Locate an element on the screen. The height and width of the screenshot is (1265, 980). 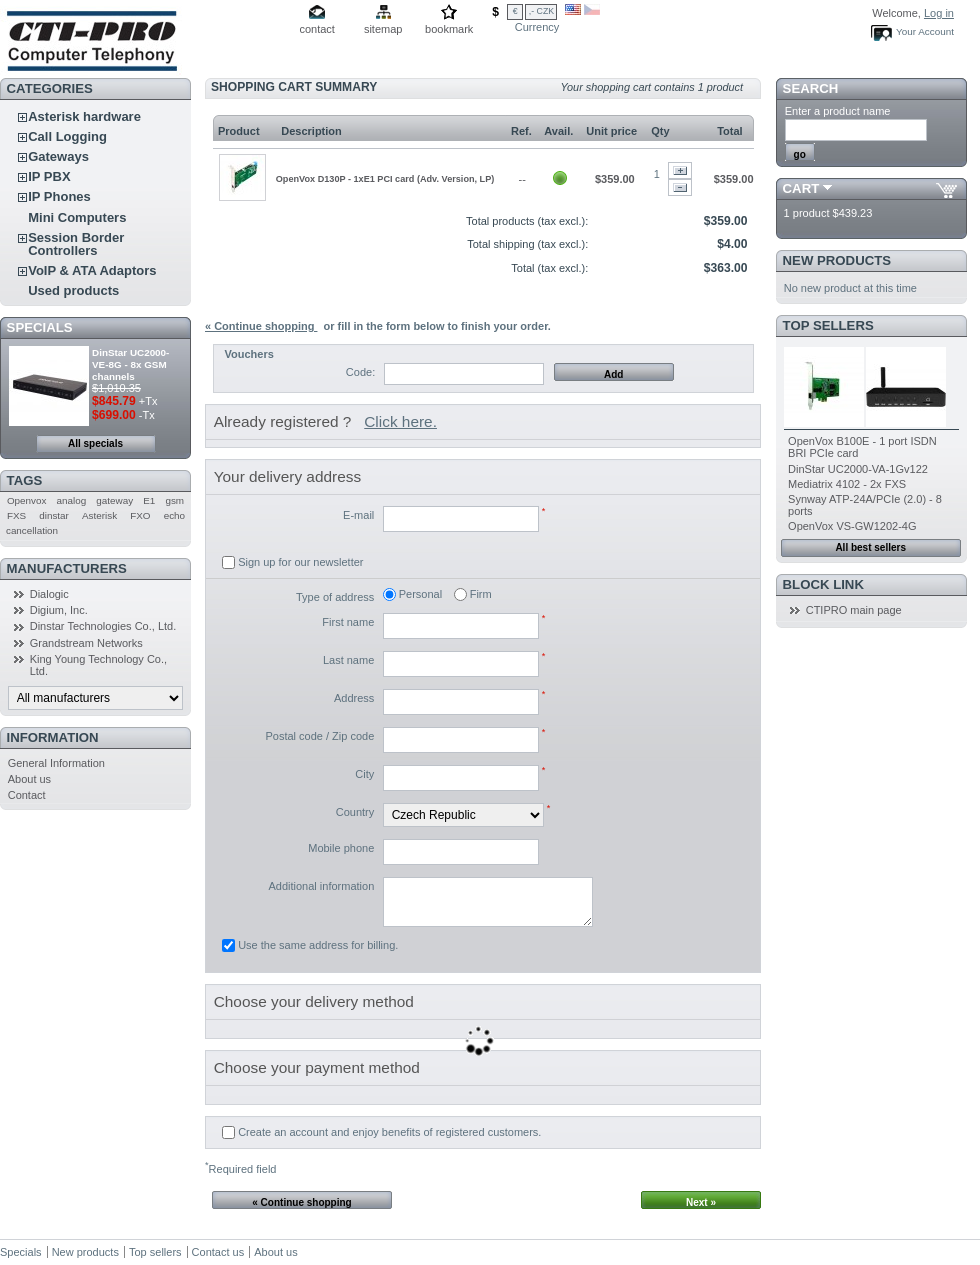
bookmark is located at coordinates (449, 29).